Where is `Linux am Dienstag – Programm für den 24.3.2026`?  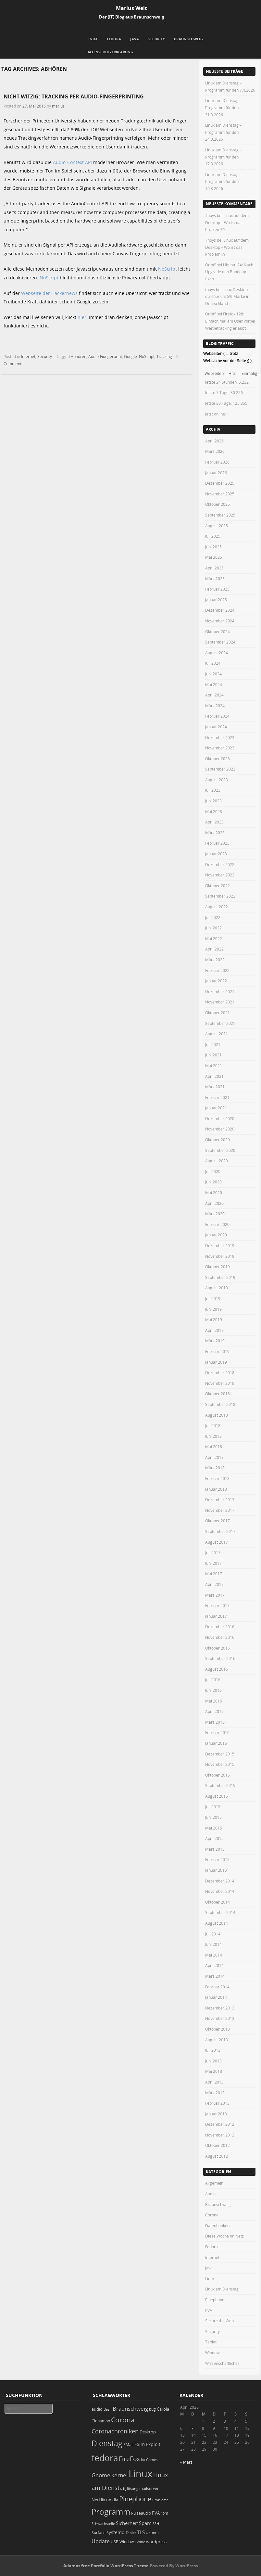 Linux am Dienstag – Programm für den 24.3.2026 is located at coordinates (223, 132).